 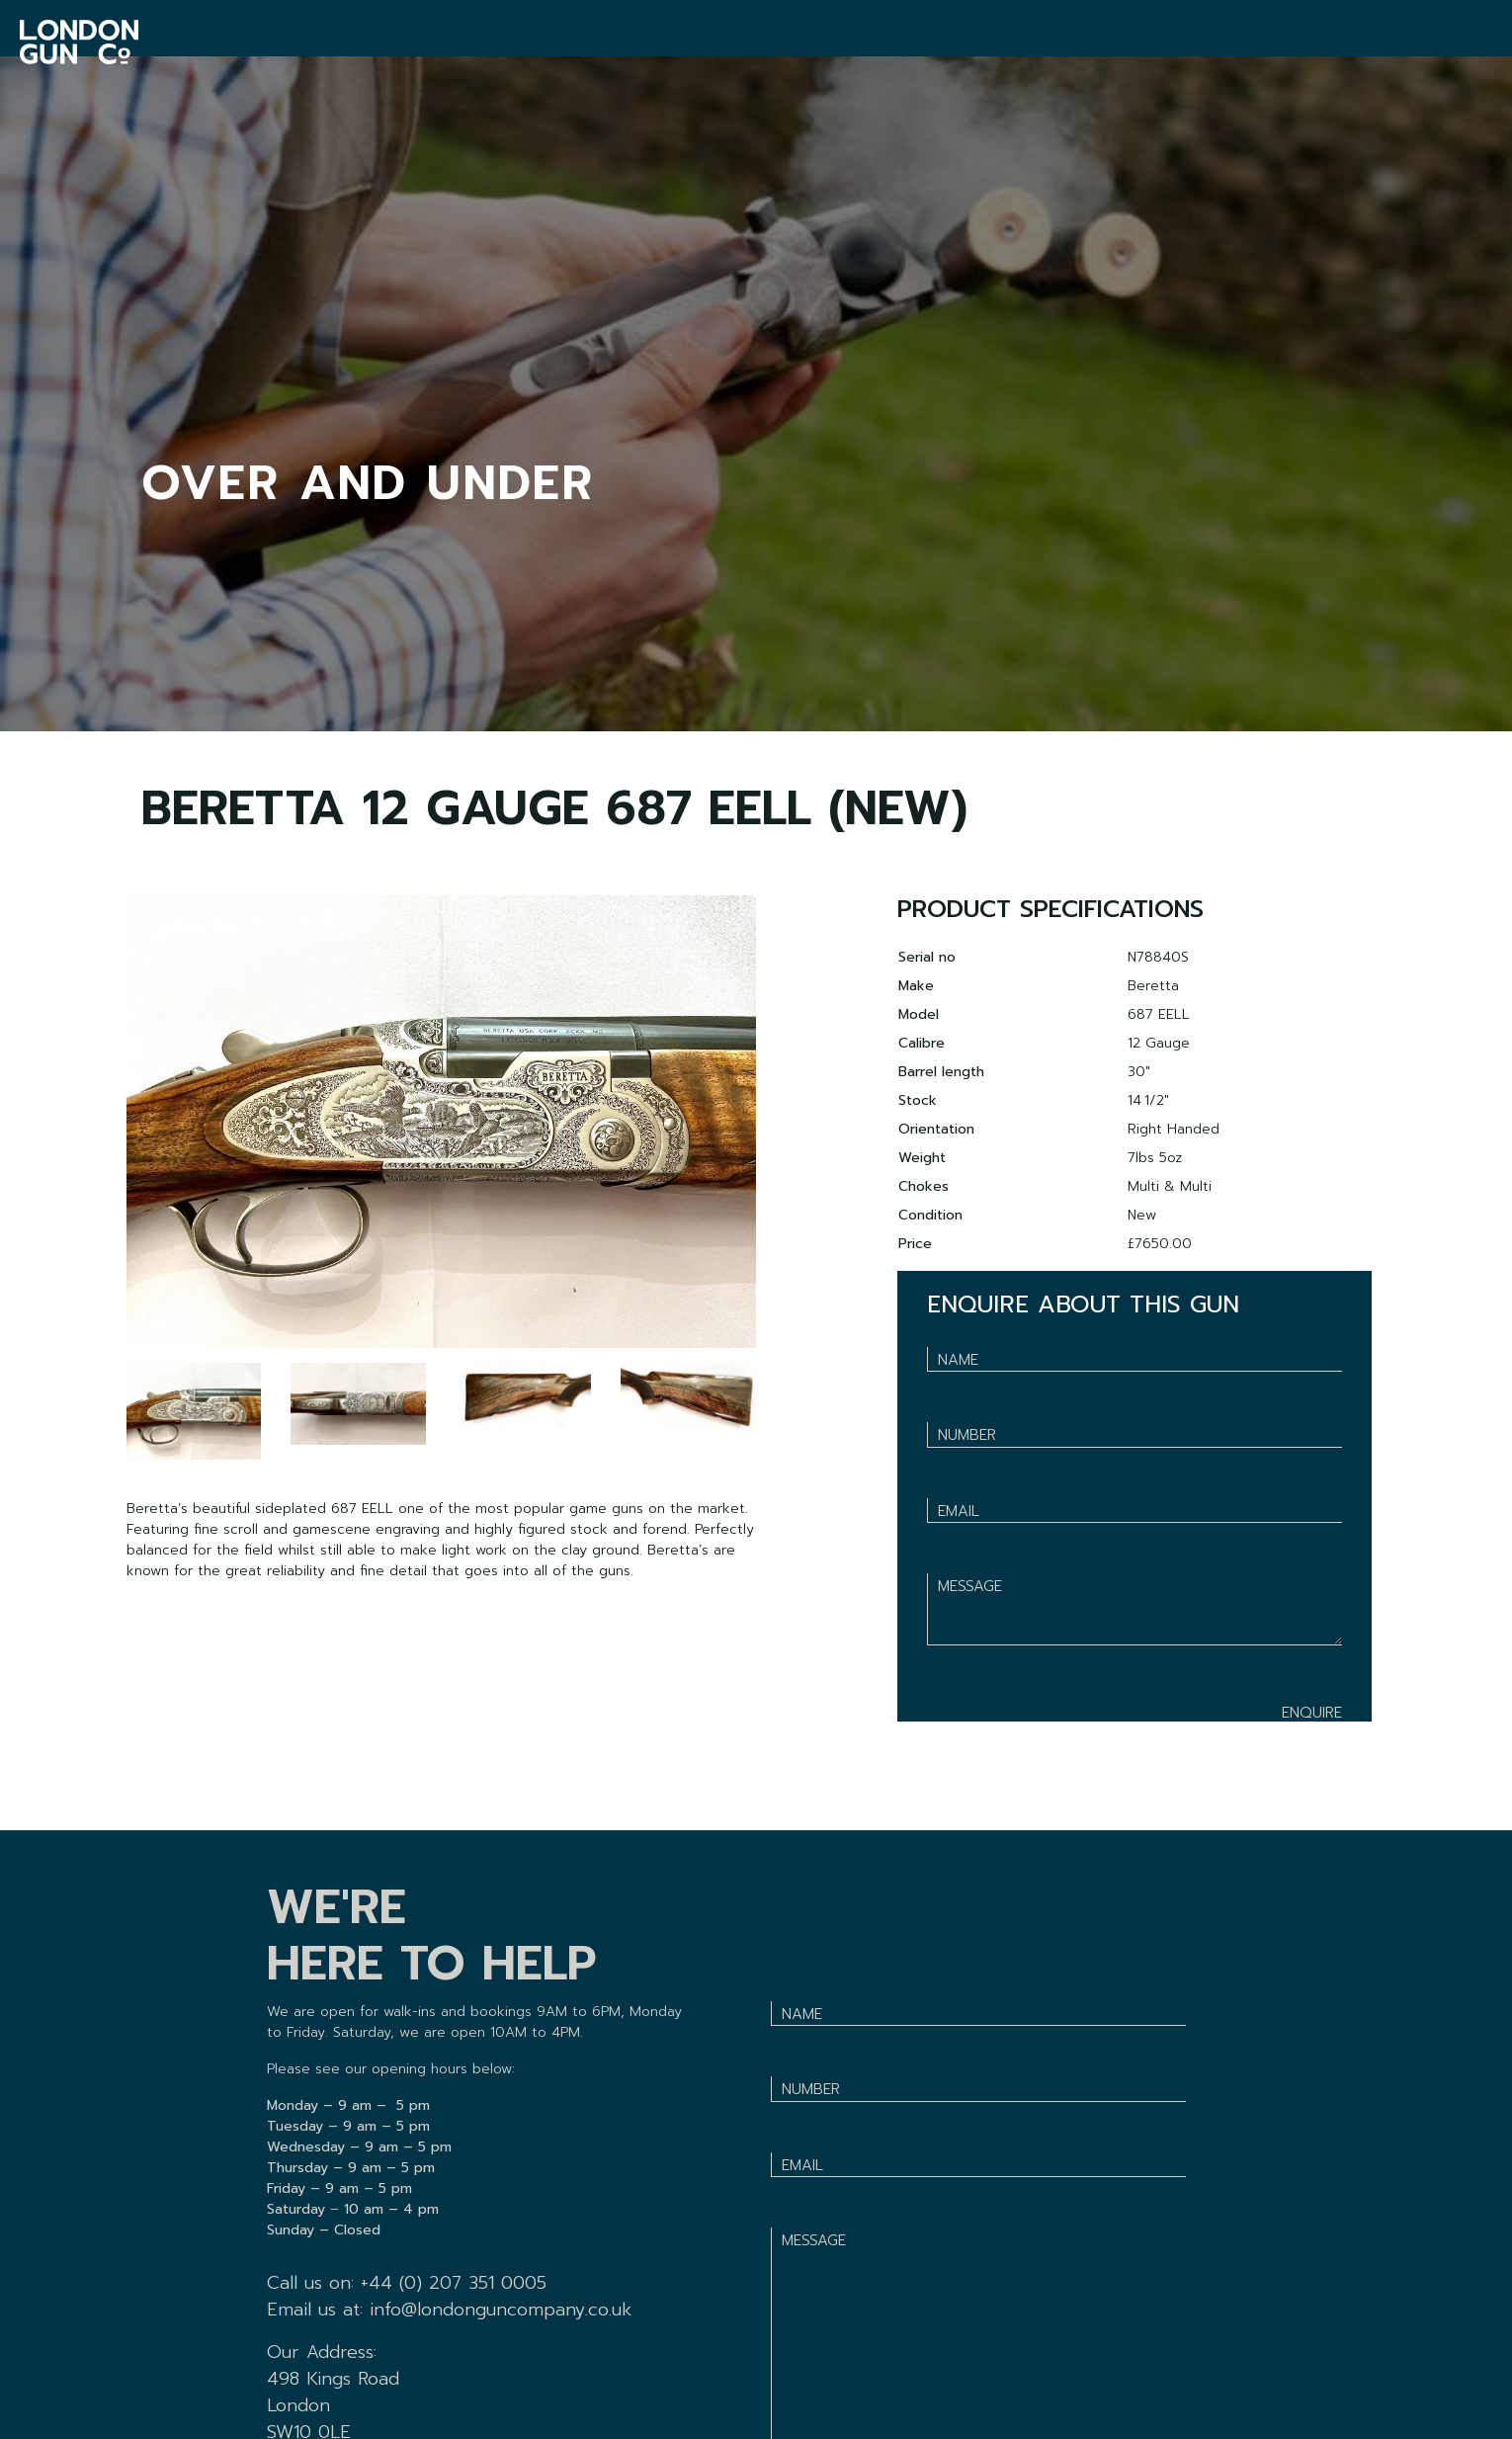 I want to click on VENTOSILLA, so click(x=751, y=42).